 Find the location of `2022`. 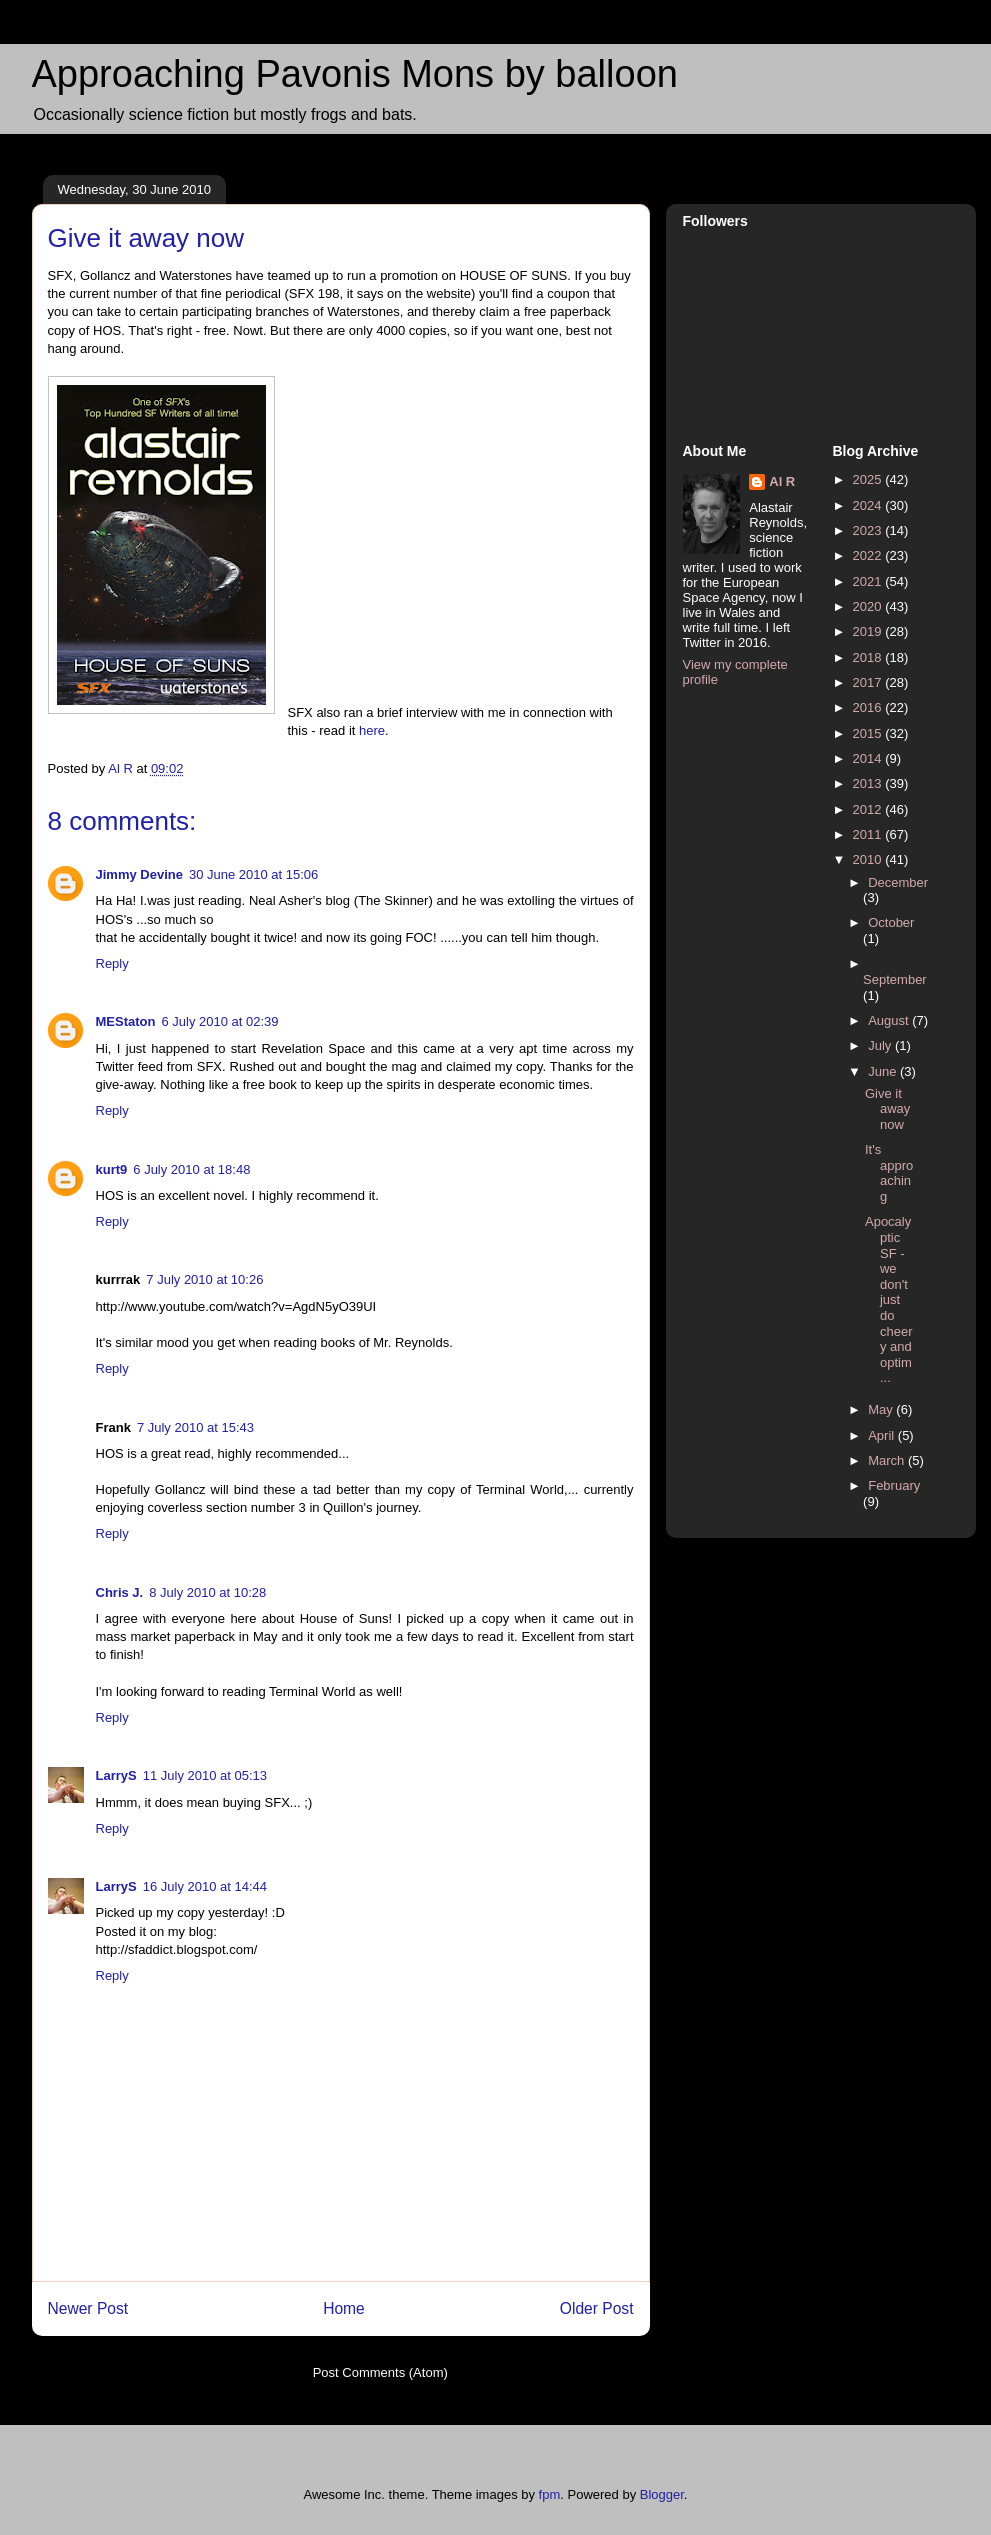

2022 is located at coordinates (869, 555).